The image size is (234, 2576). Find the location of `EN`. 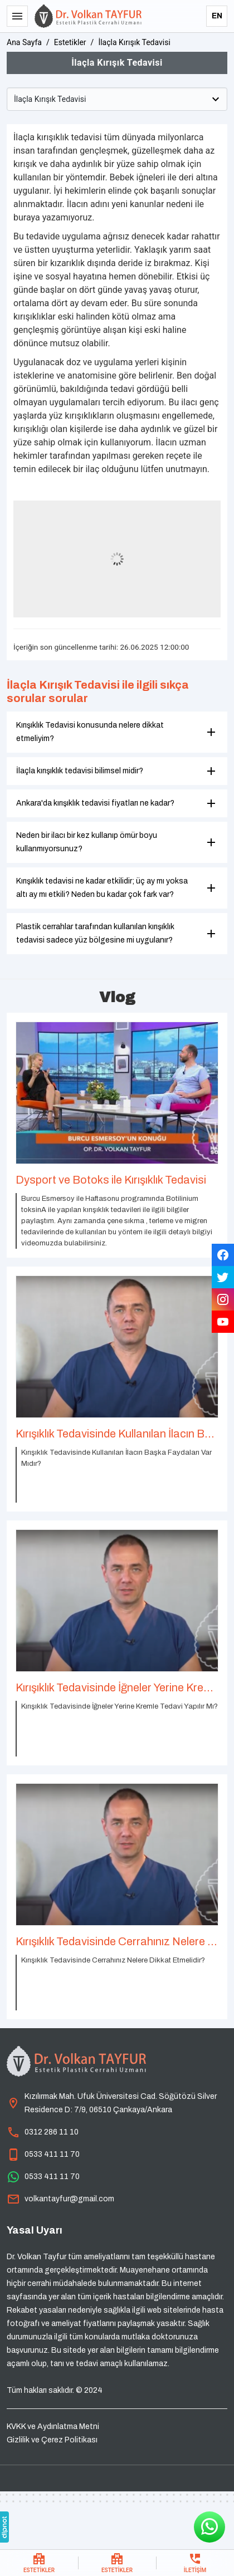

EN is located at coordinates (217, 16).